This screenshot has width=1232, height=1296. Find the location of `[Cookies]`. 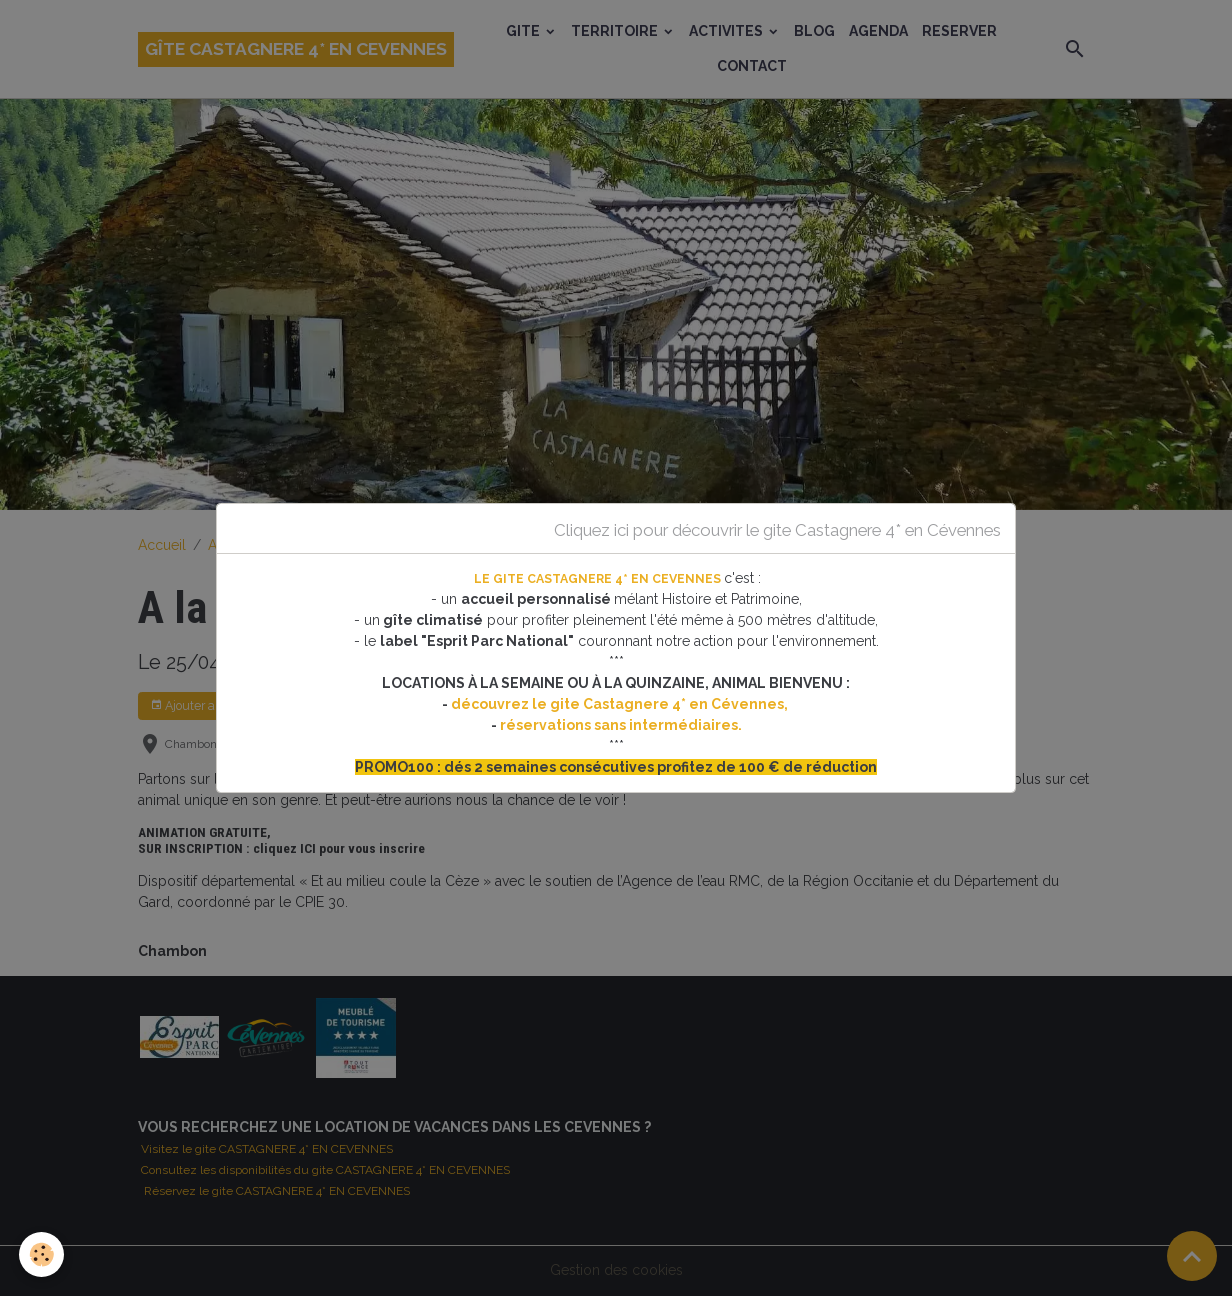

[Cookies] is located at coordinates (42, 1254).